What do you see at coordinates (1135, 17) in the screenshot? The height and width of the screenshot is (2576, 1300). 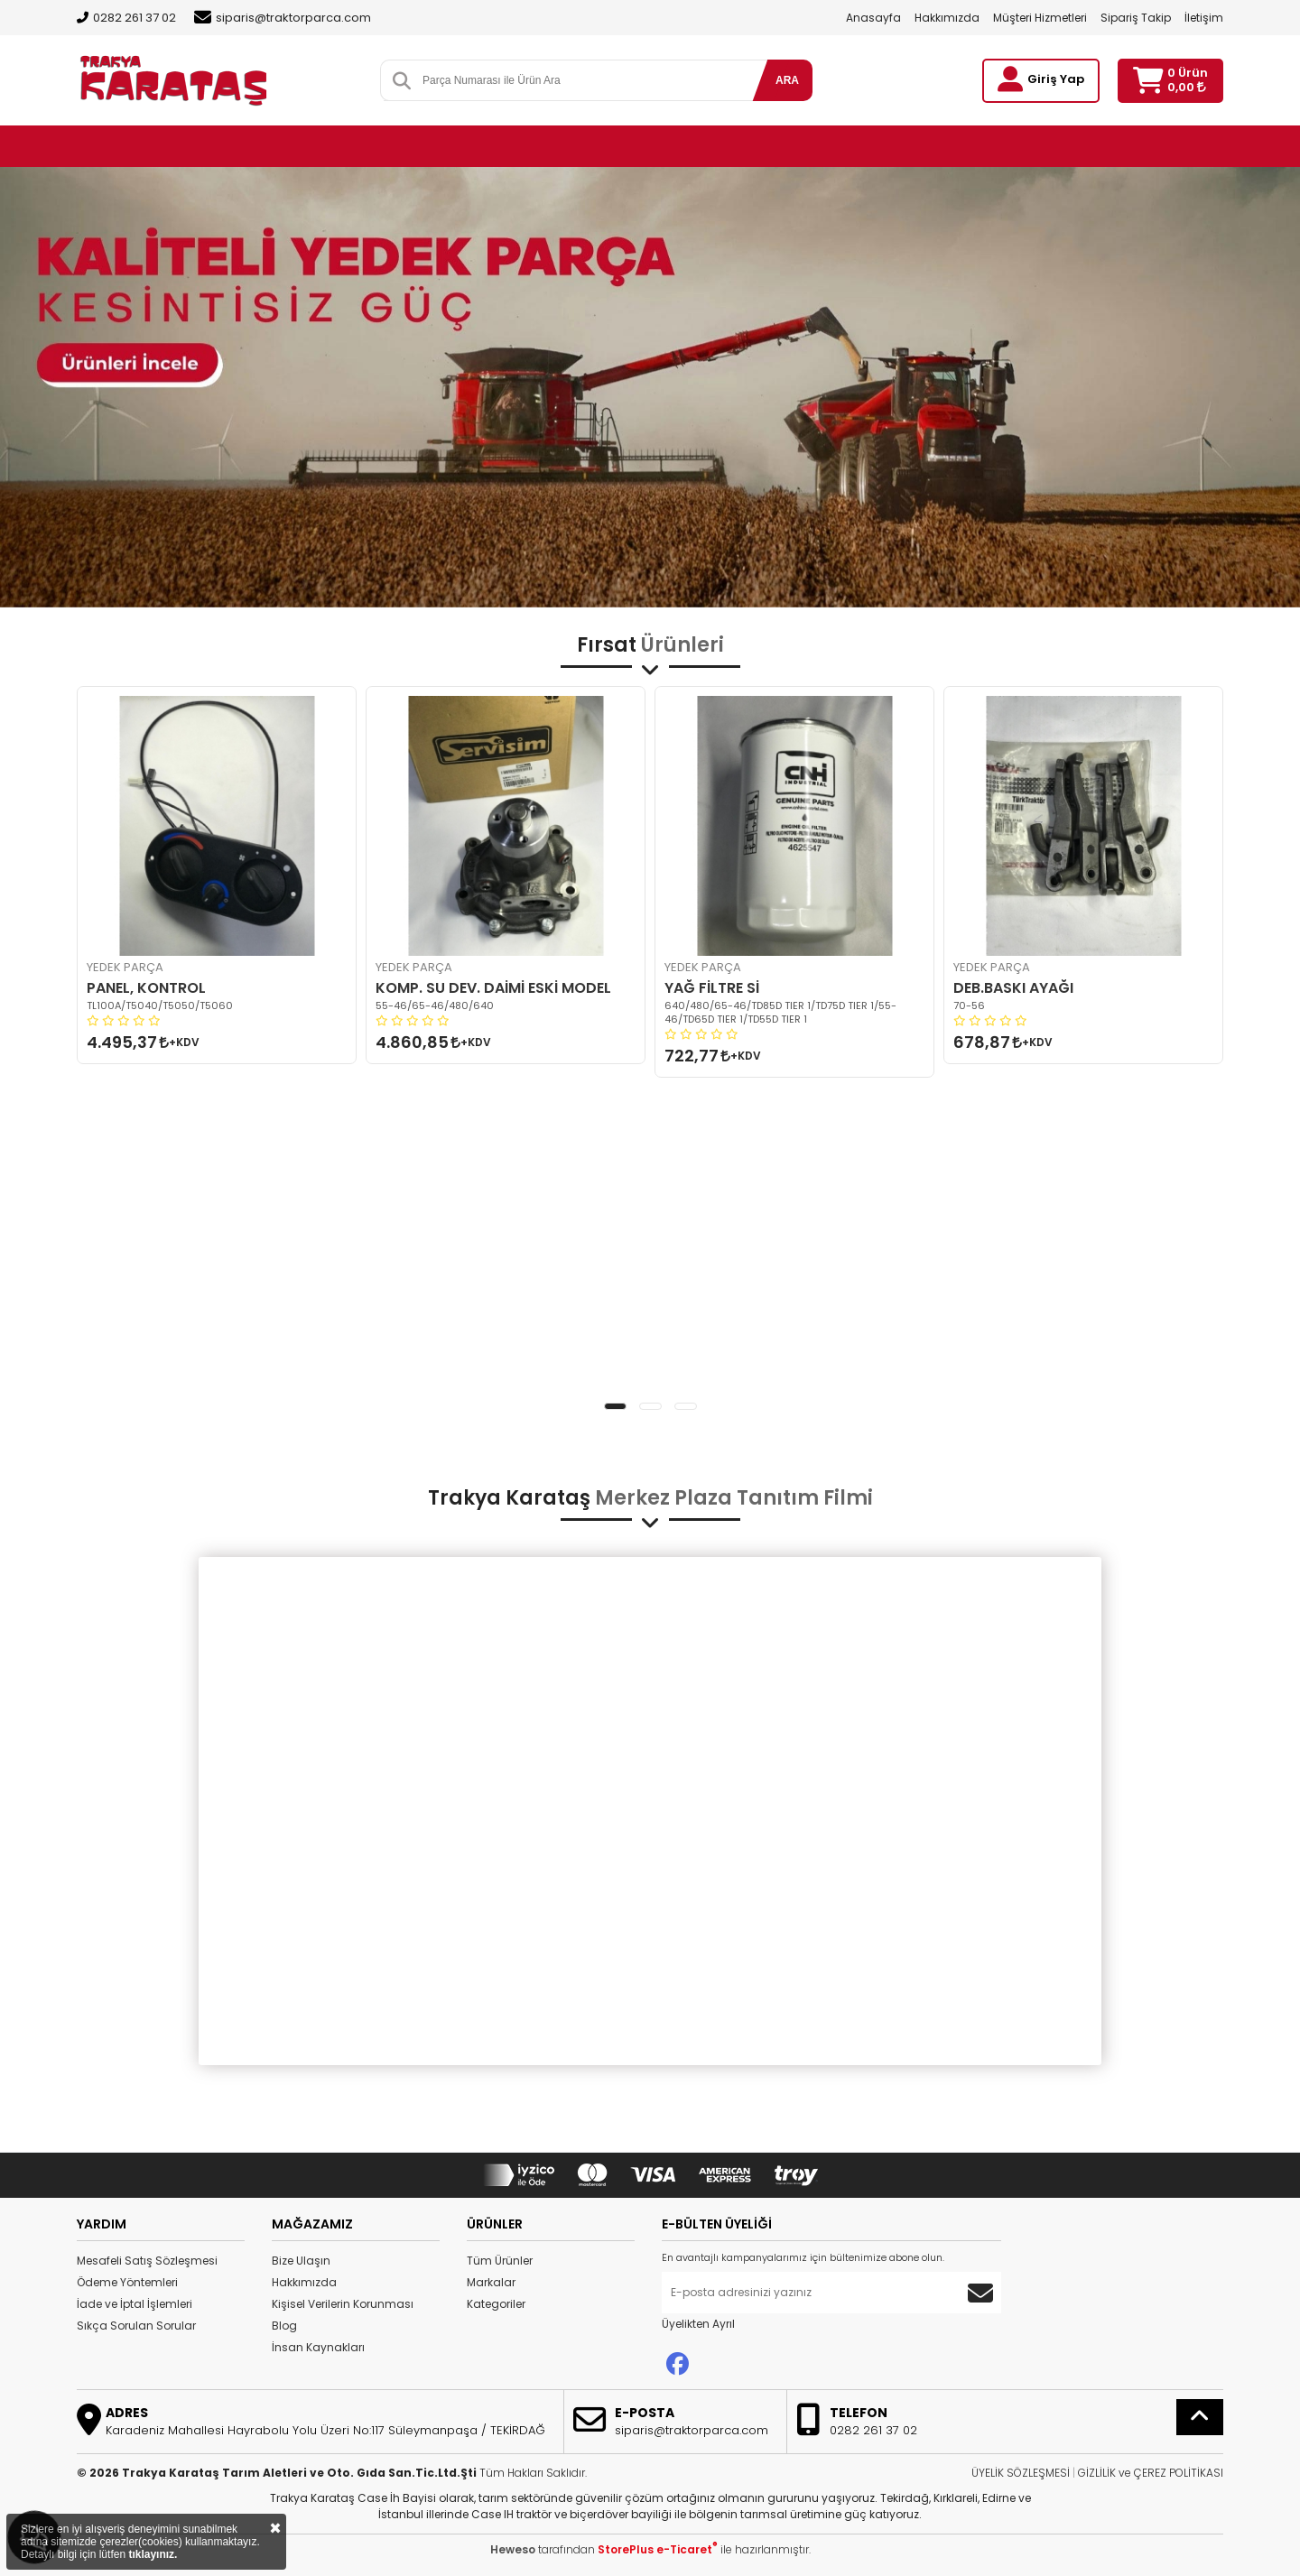 I see `Sipariş Takip` at bounding box center [1135, 17].